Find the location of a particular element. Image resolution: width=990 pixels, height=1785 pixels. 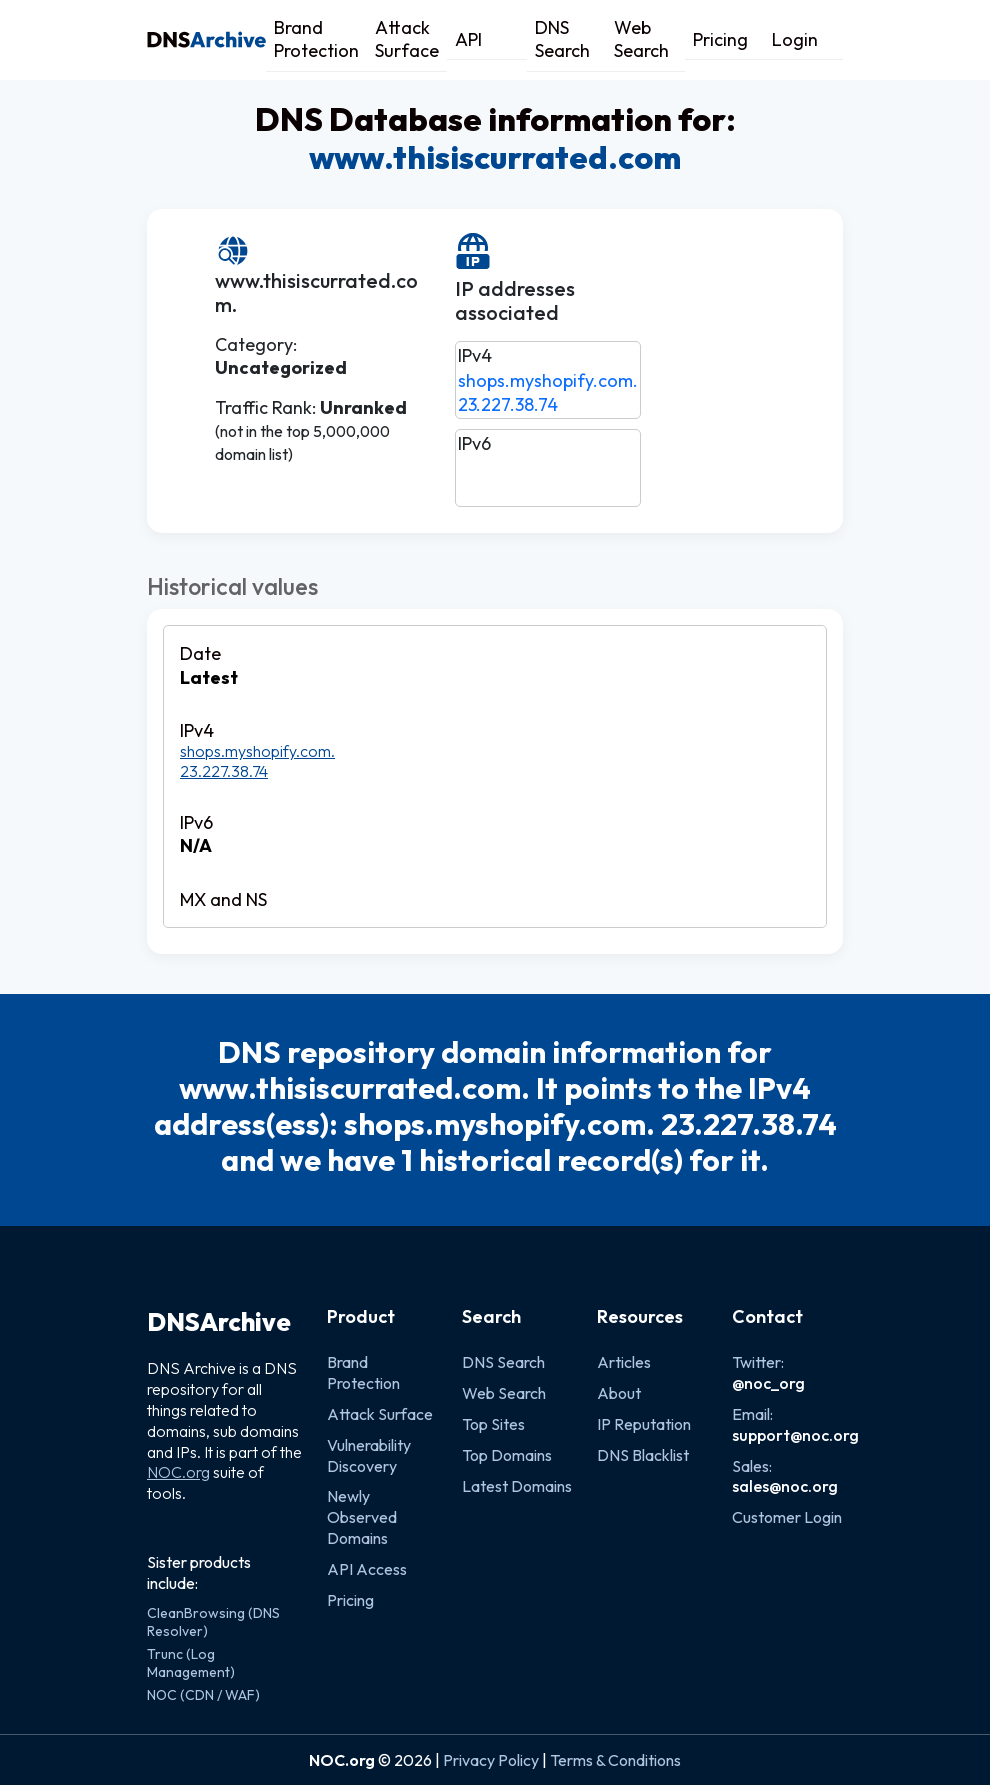

Vulnerability Discovery is located at coordinates (369, 1455).